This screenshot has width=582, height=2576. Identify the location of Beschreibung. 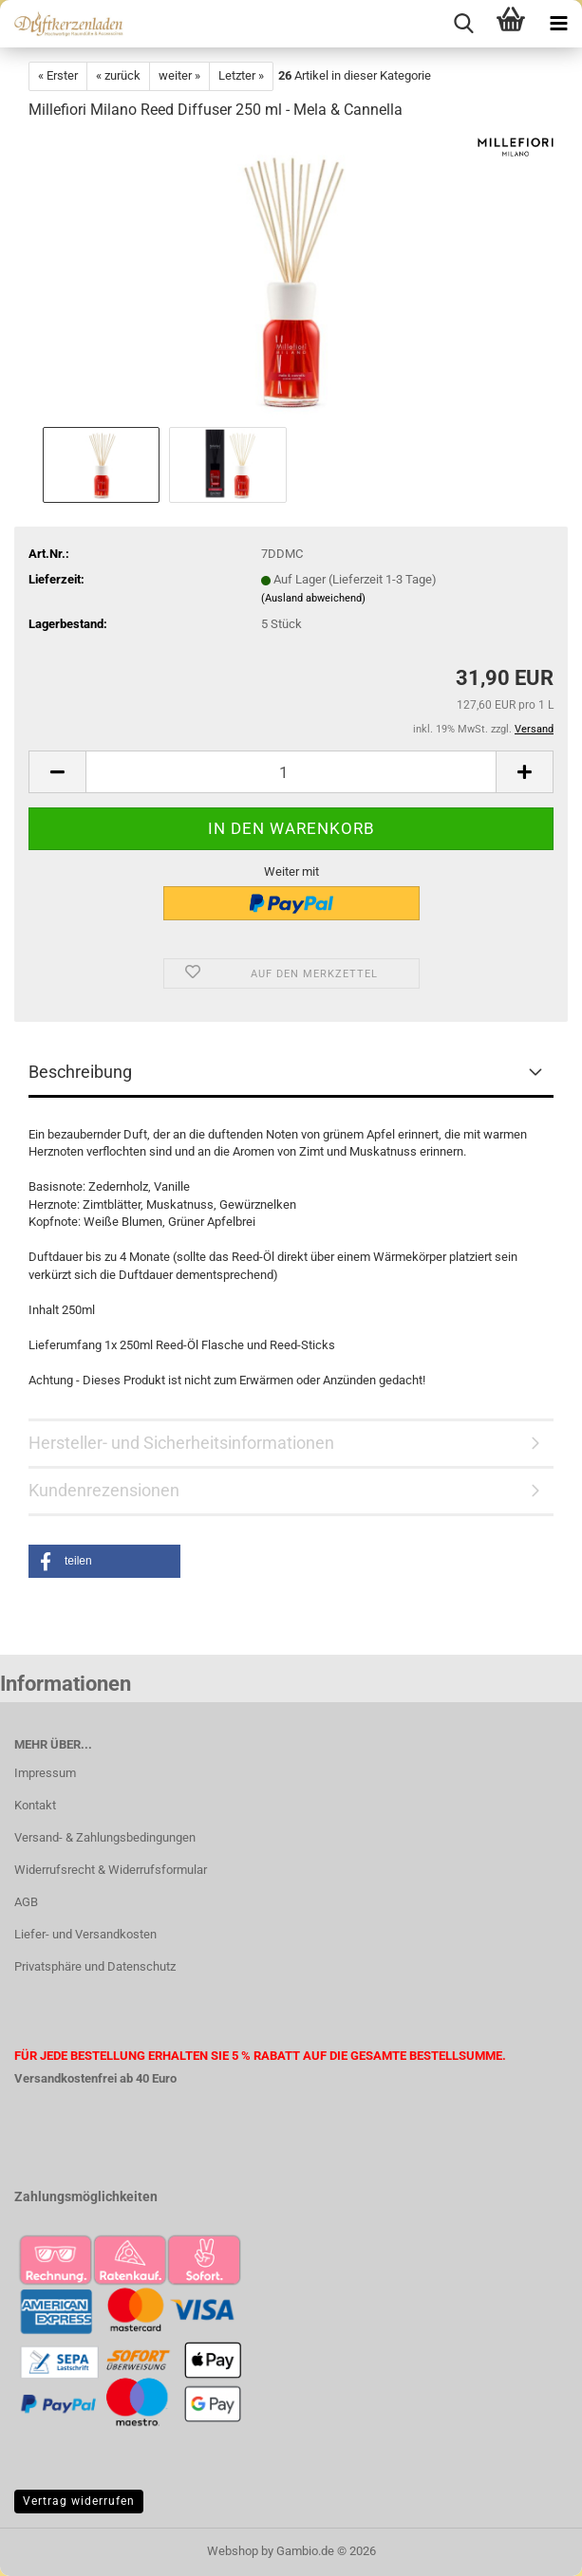
(80, 1072).